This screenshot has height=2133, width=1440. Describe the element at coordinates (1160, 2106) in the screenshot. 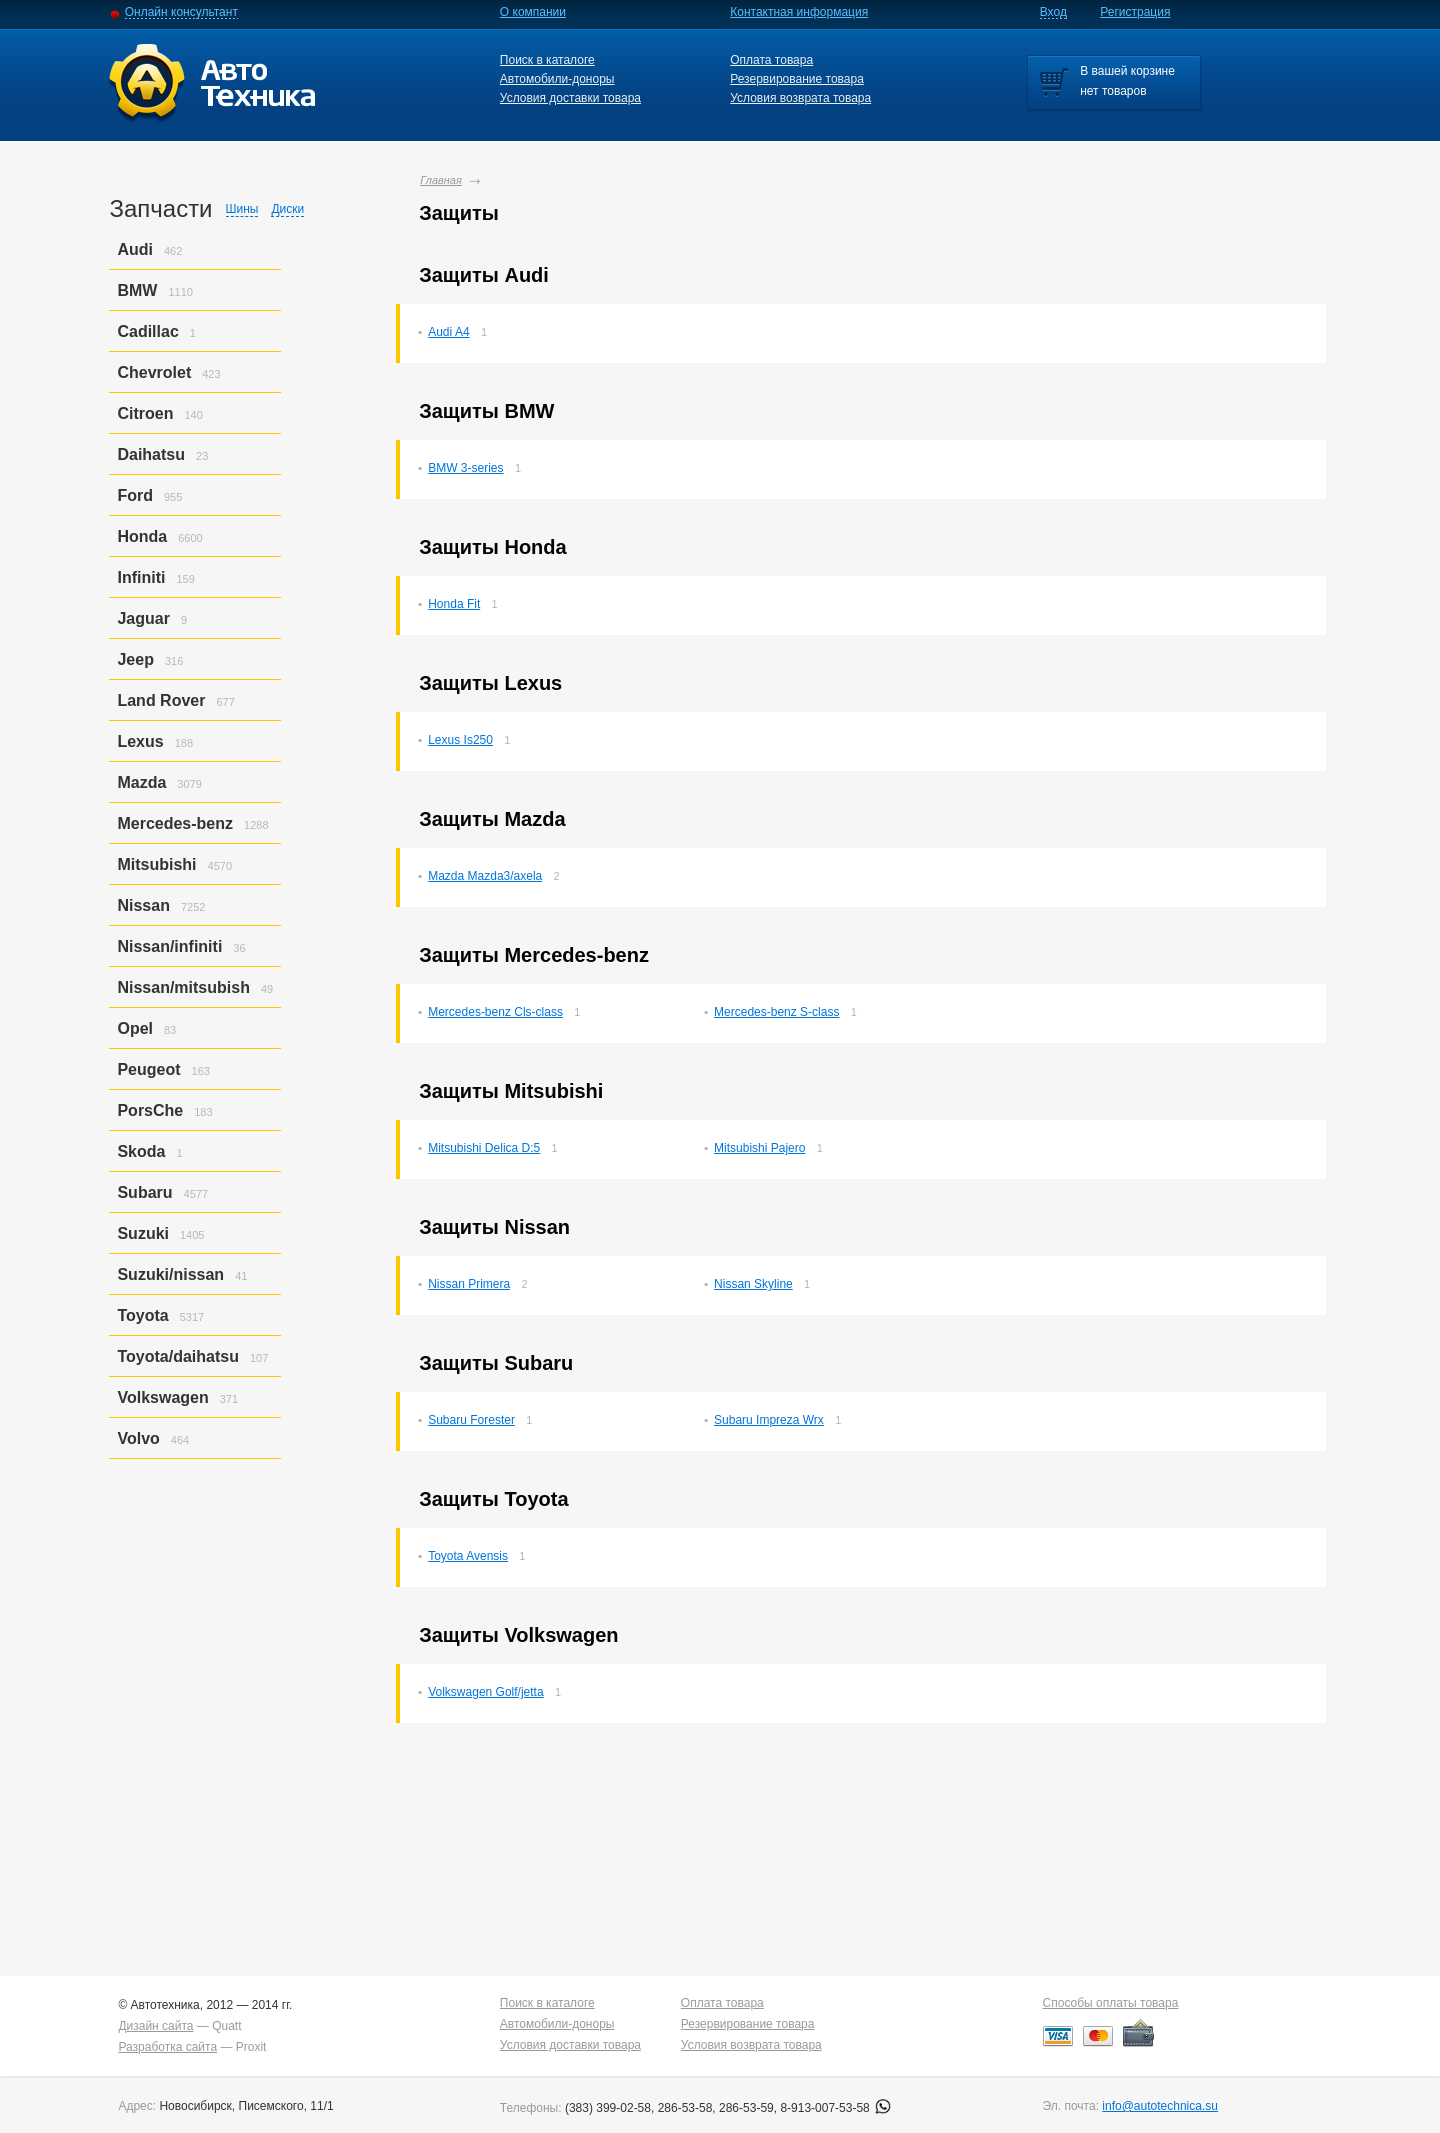

I see `info@autotechnica.su` at that location.